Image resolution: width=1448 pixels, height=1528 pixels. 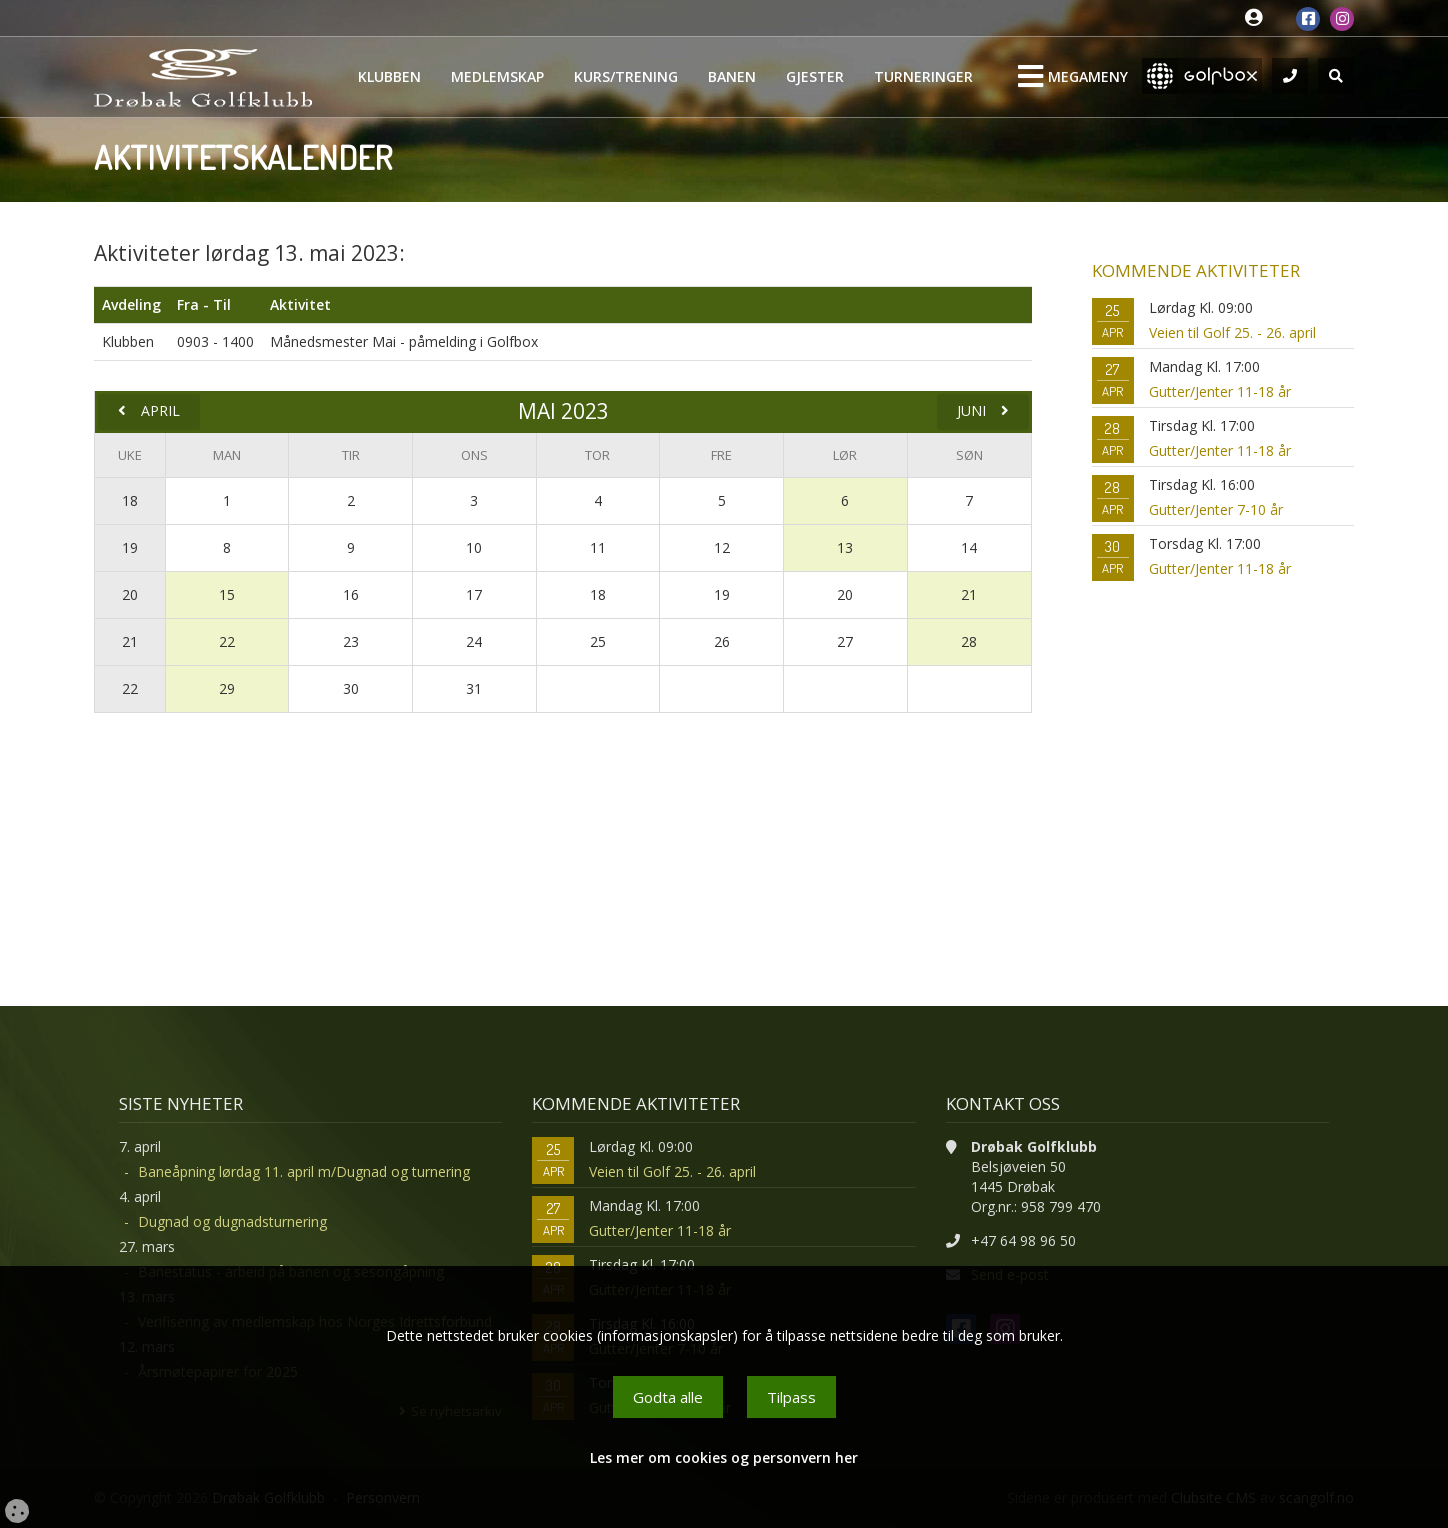 I want to click on Banen, so click(x=732, y=76).